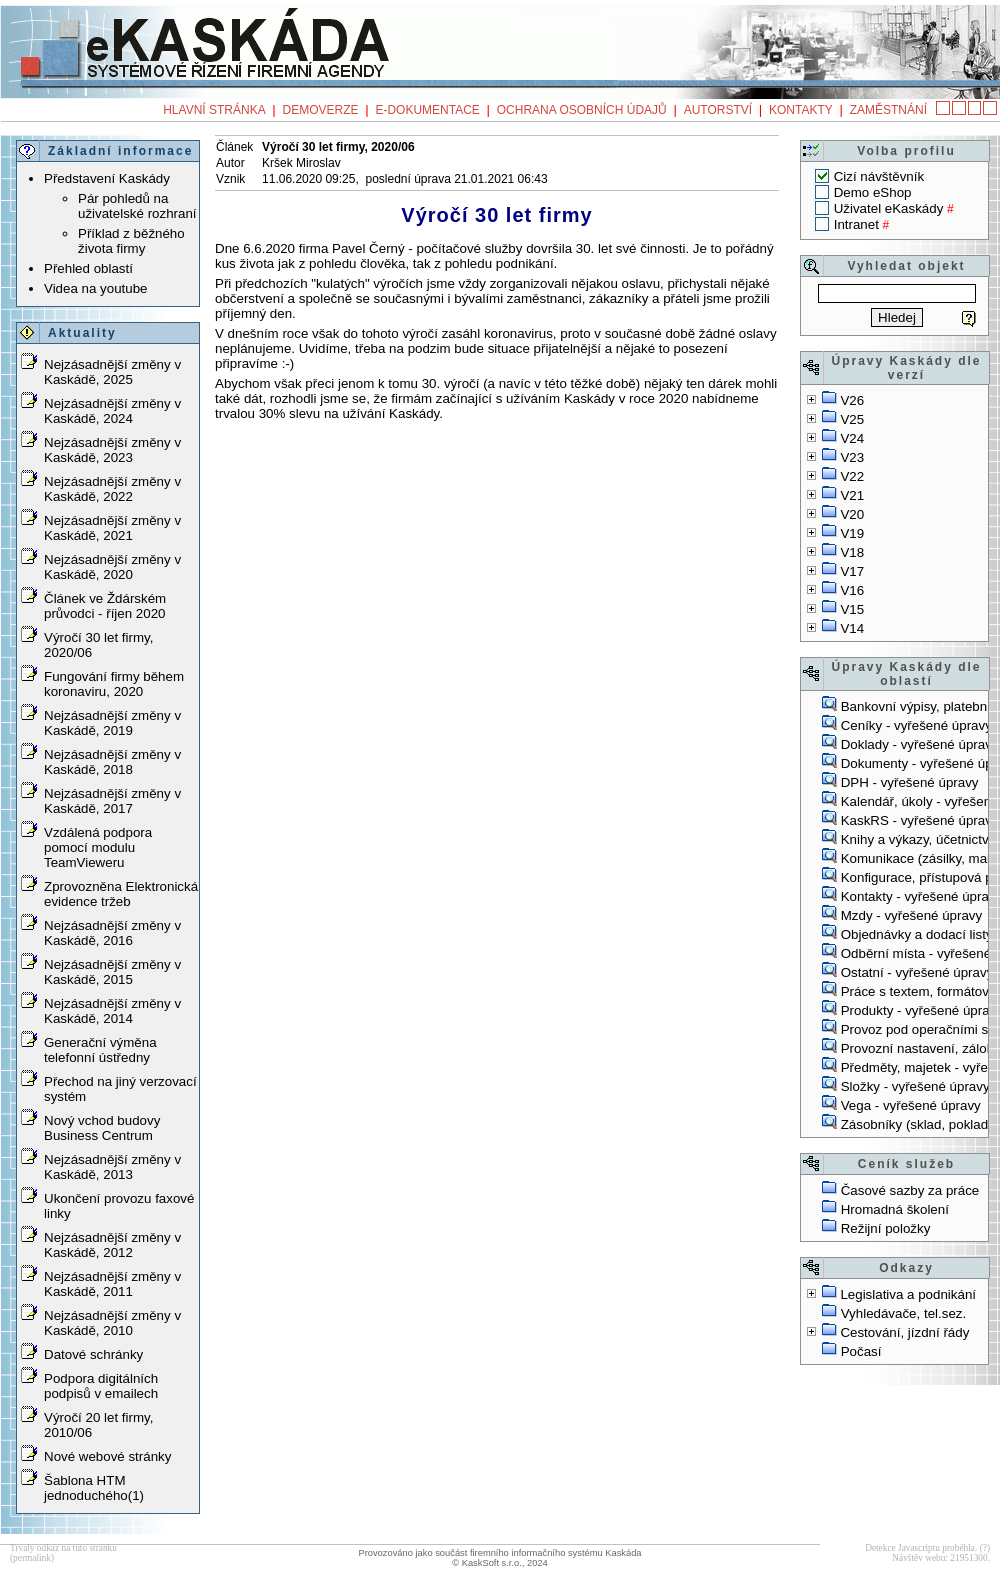 Image resolution: width=1000 pixels, height=1571 pixels. What do you see at coordinates (137, 206) in the screenshot?
I see `Pár pohledů na uživatelské rozhraní` at bounding box center [137, 206].